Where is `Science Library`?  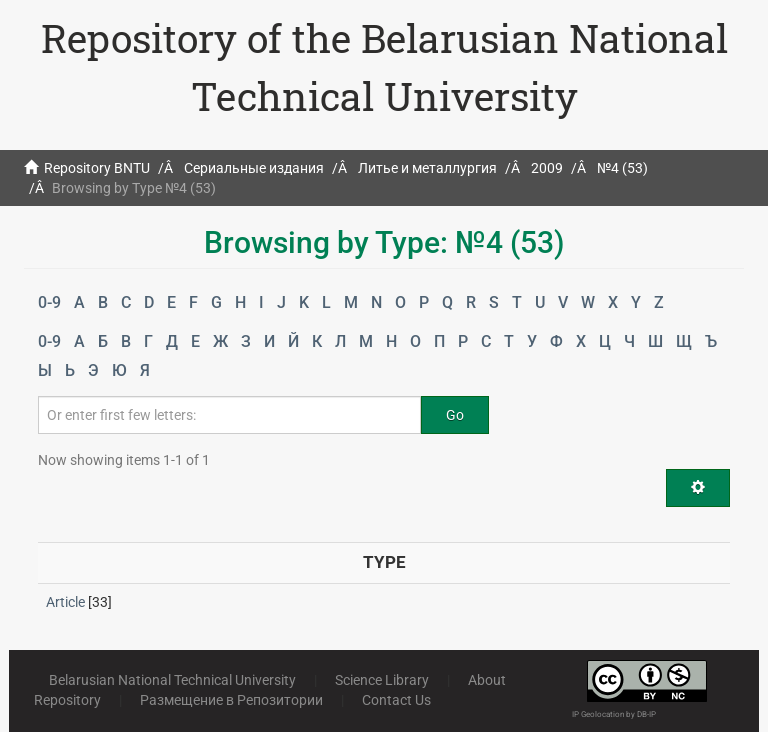
Science Library is located at coordinates (382, 680).